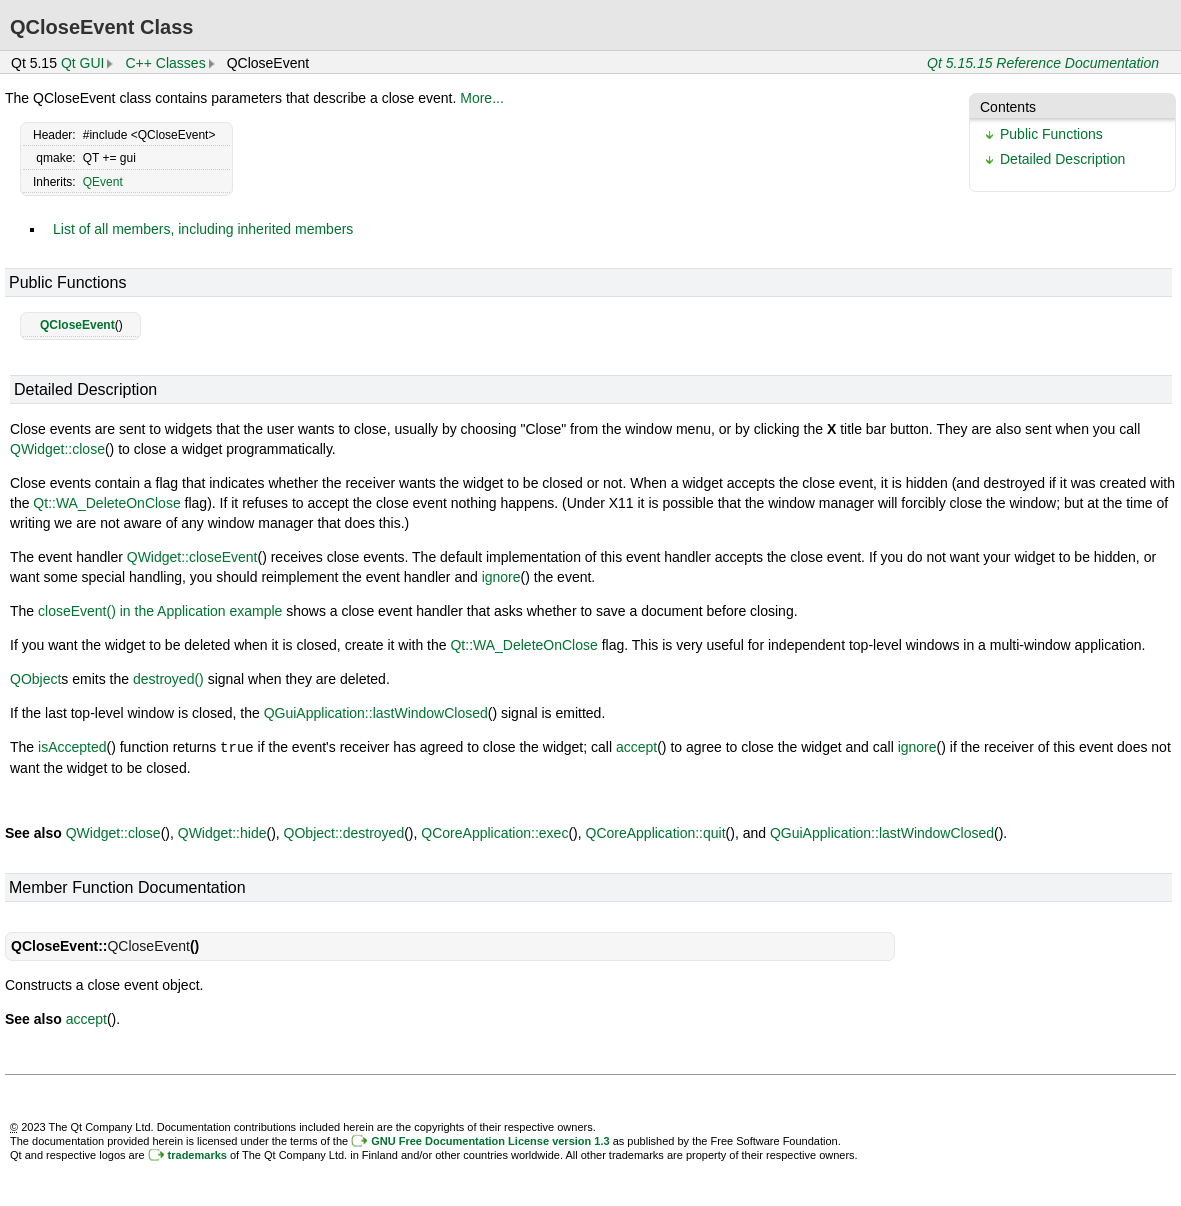 The image size is (1181, 1206). What do you see at coordinates (376, 713) in the screenshot?
I see `QGuiApplication::lastWindowClosed` at bounding box center [376, 713].